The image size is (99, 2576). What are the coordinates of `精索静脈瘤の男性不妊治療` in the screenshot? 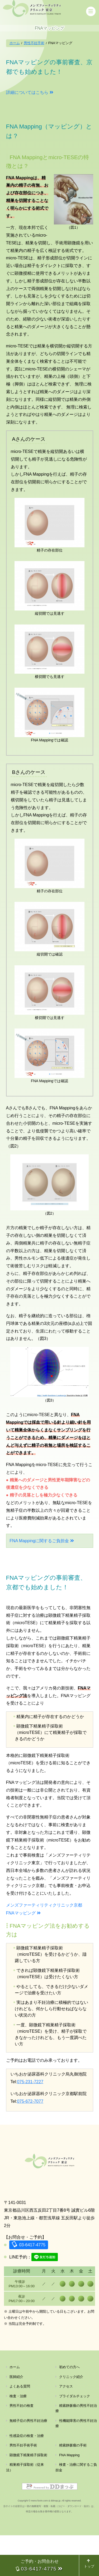 It's located at (76, 2449).